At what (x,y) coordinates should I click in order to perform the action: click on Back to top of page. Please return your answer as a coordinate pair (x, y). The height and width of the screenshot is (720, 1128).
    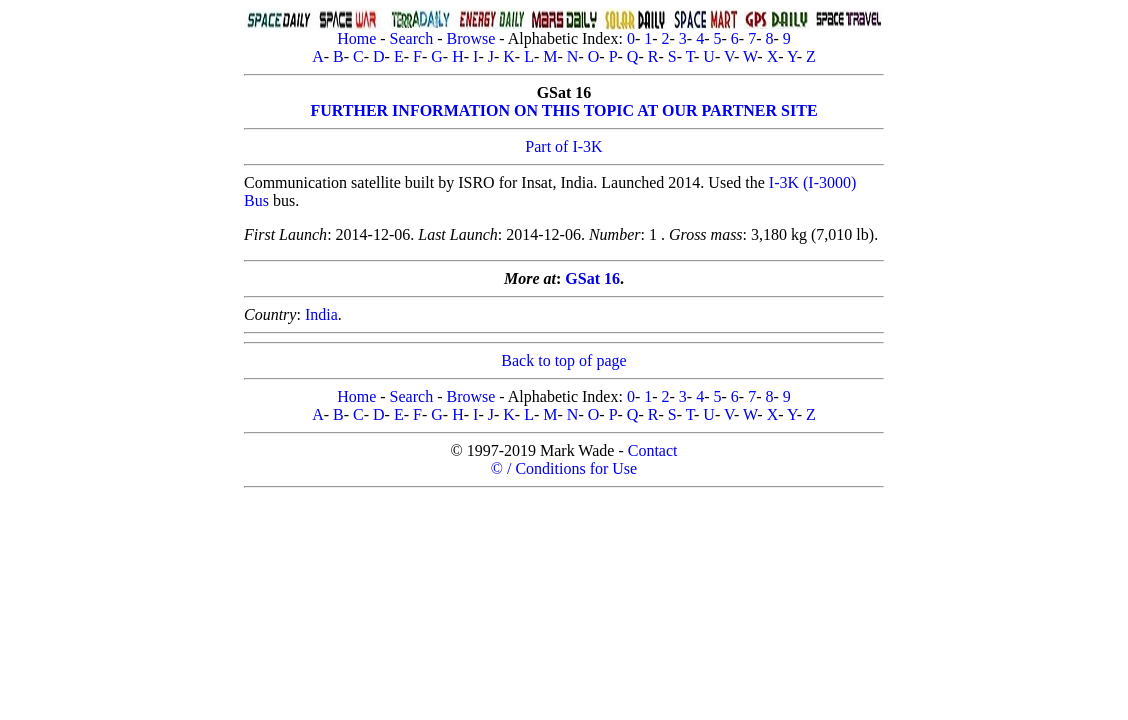
    Looking at the image, I should click on (563, 360).